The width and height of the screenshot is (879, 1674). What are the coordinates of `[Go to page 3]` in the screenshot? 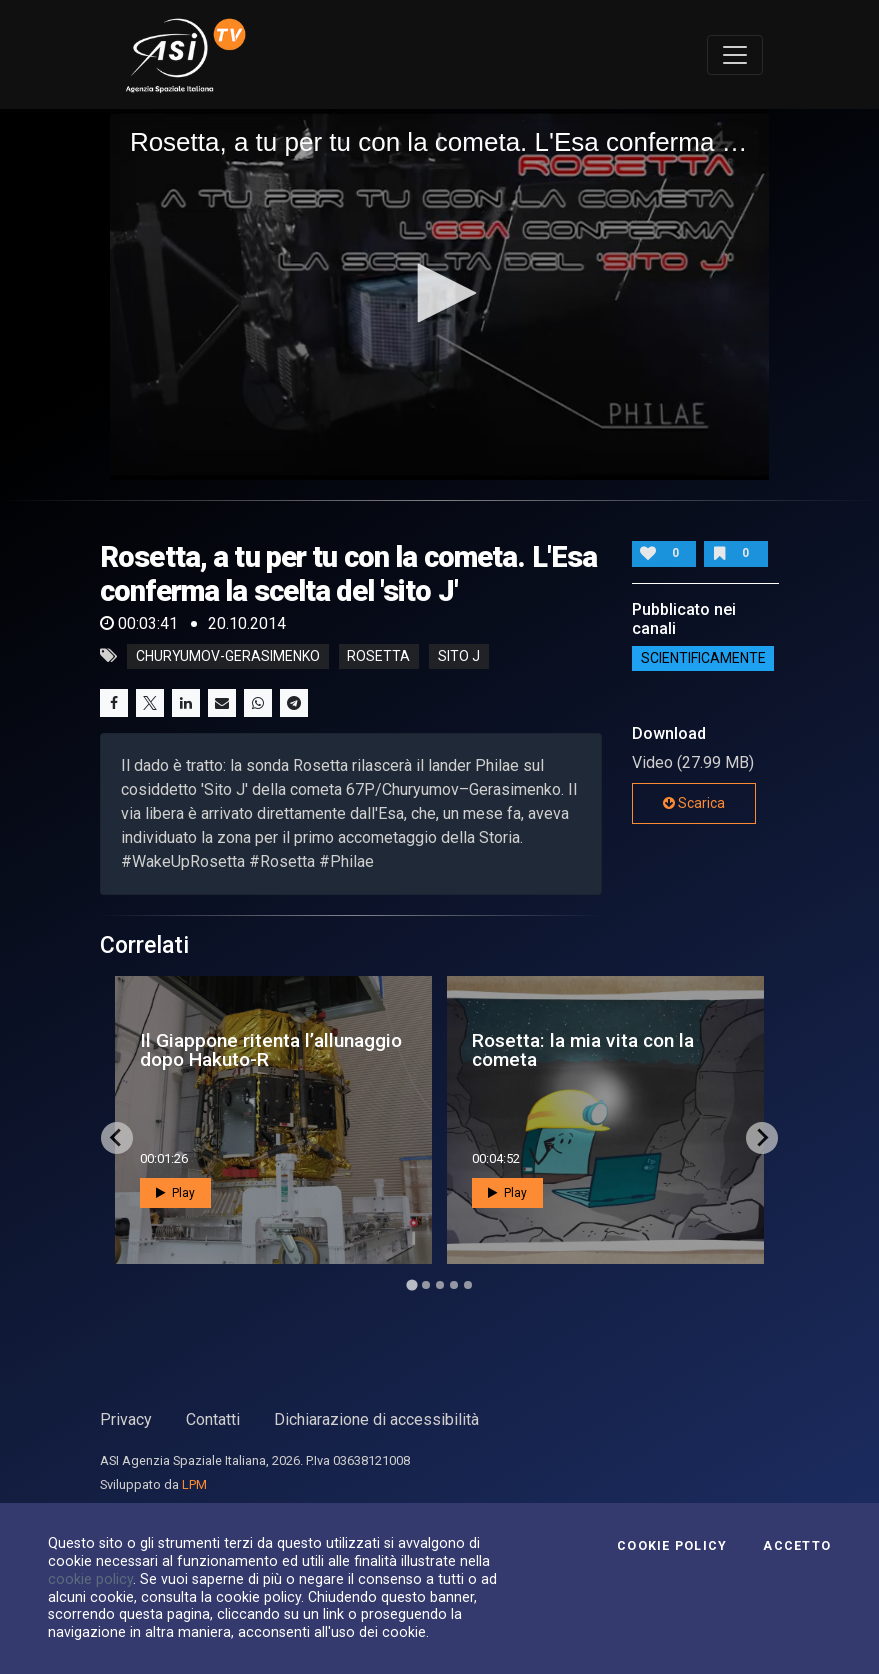 It's located at (440, 1285).